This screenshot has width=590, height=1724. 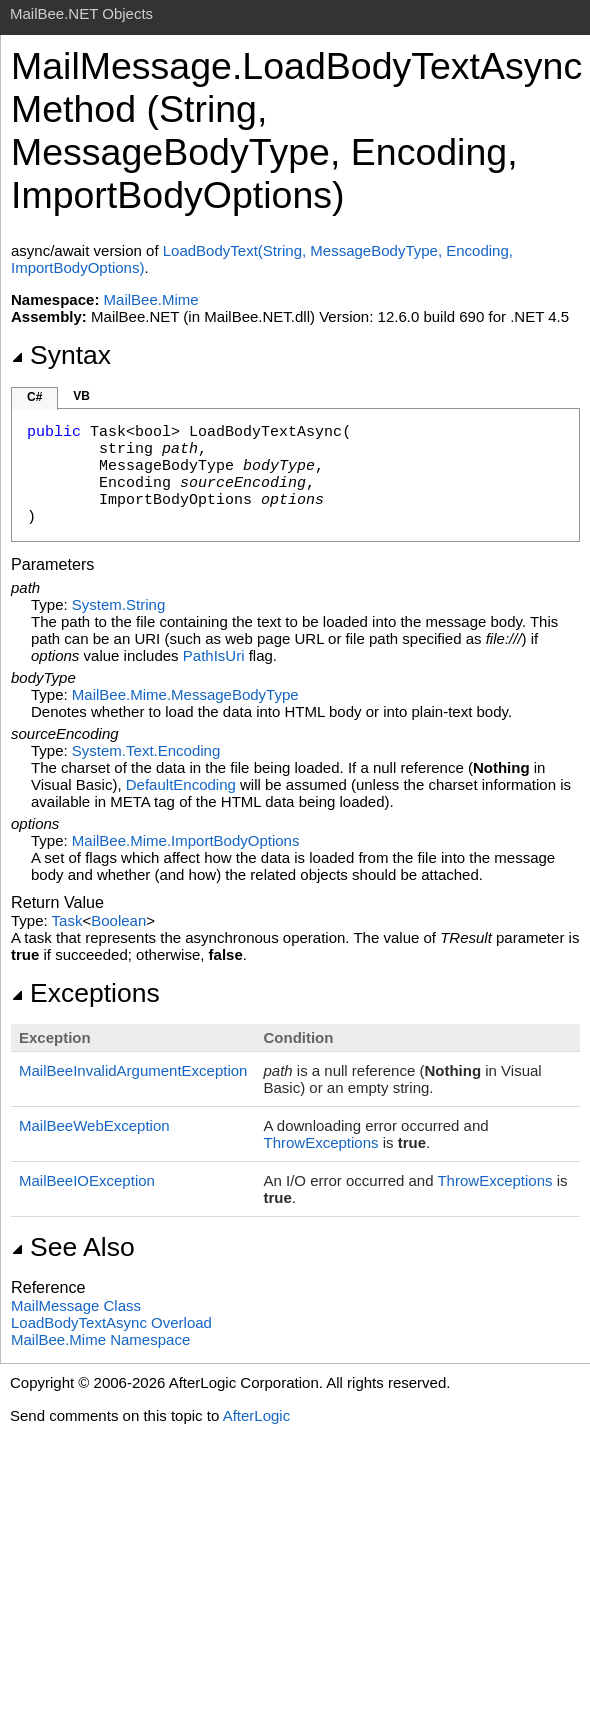 What do you see at coordinates (76, 1305) in the screenshot?
I see `MailMessage Class` at bounding box center [76, 1305].